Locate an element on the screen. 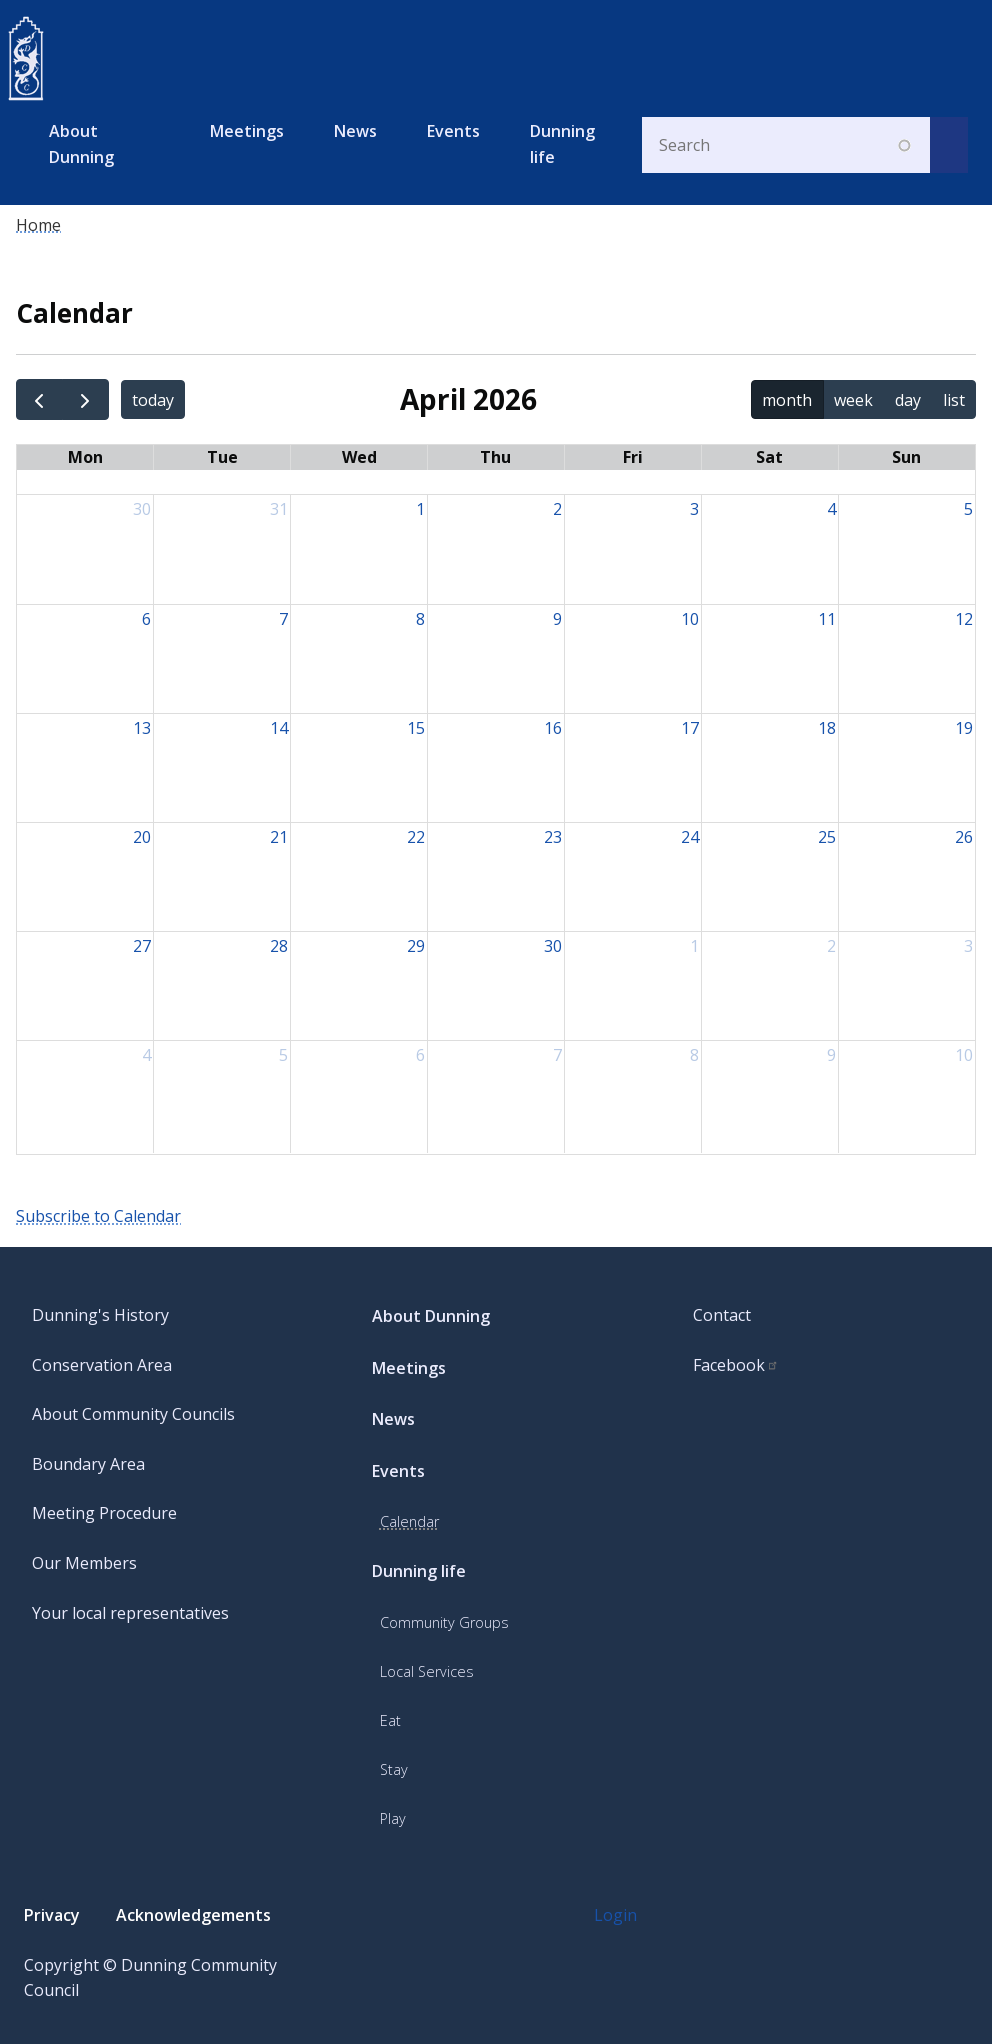 This screenshot has height=2044, width=992. 17 is located at coordinates (690, 728).